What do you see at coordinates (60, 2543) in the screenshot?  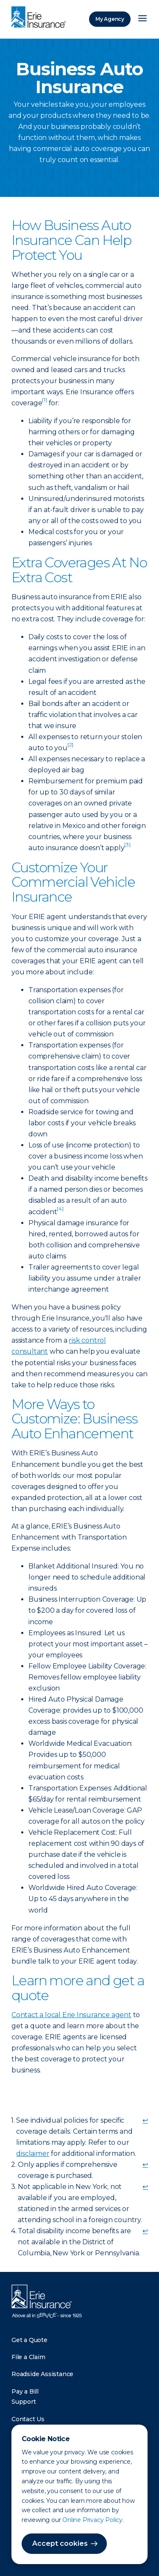 I see `Accept cookies` at bounding box center [60, 2543].